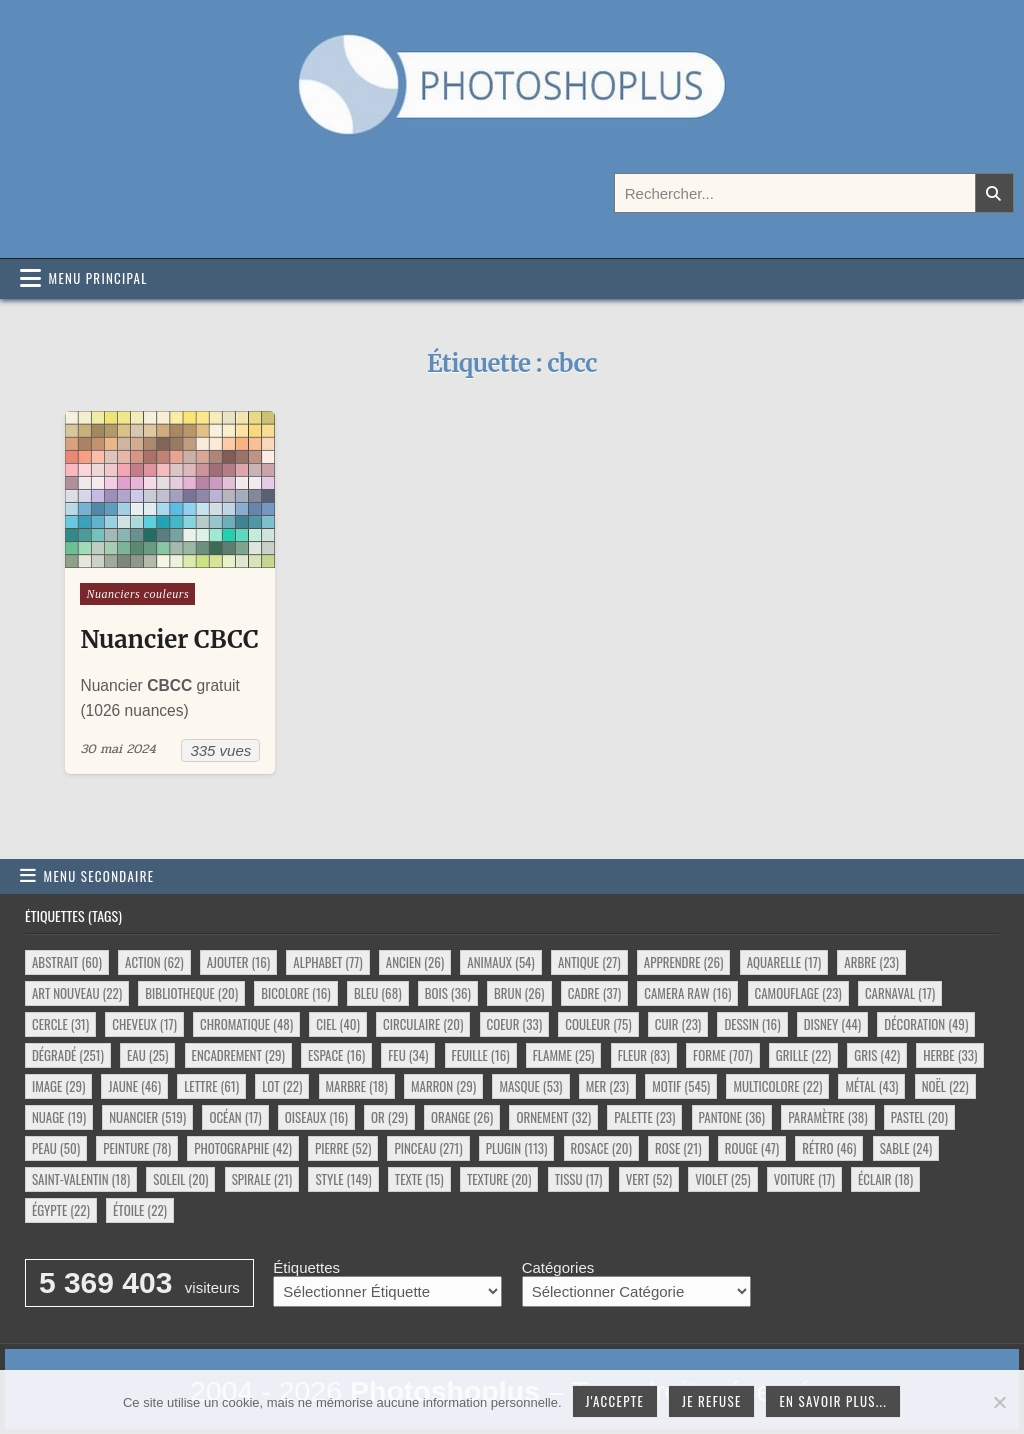 The height and width of the screenshot is (1434, 1024). Describe the element at coordinates (98, 278) in the screenshot. I see `Menu principal` at that location.